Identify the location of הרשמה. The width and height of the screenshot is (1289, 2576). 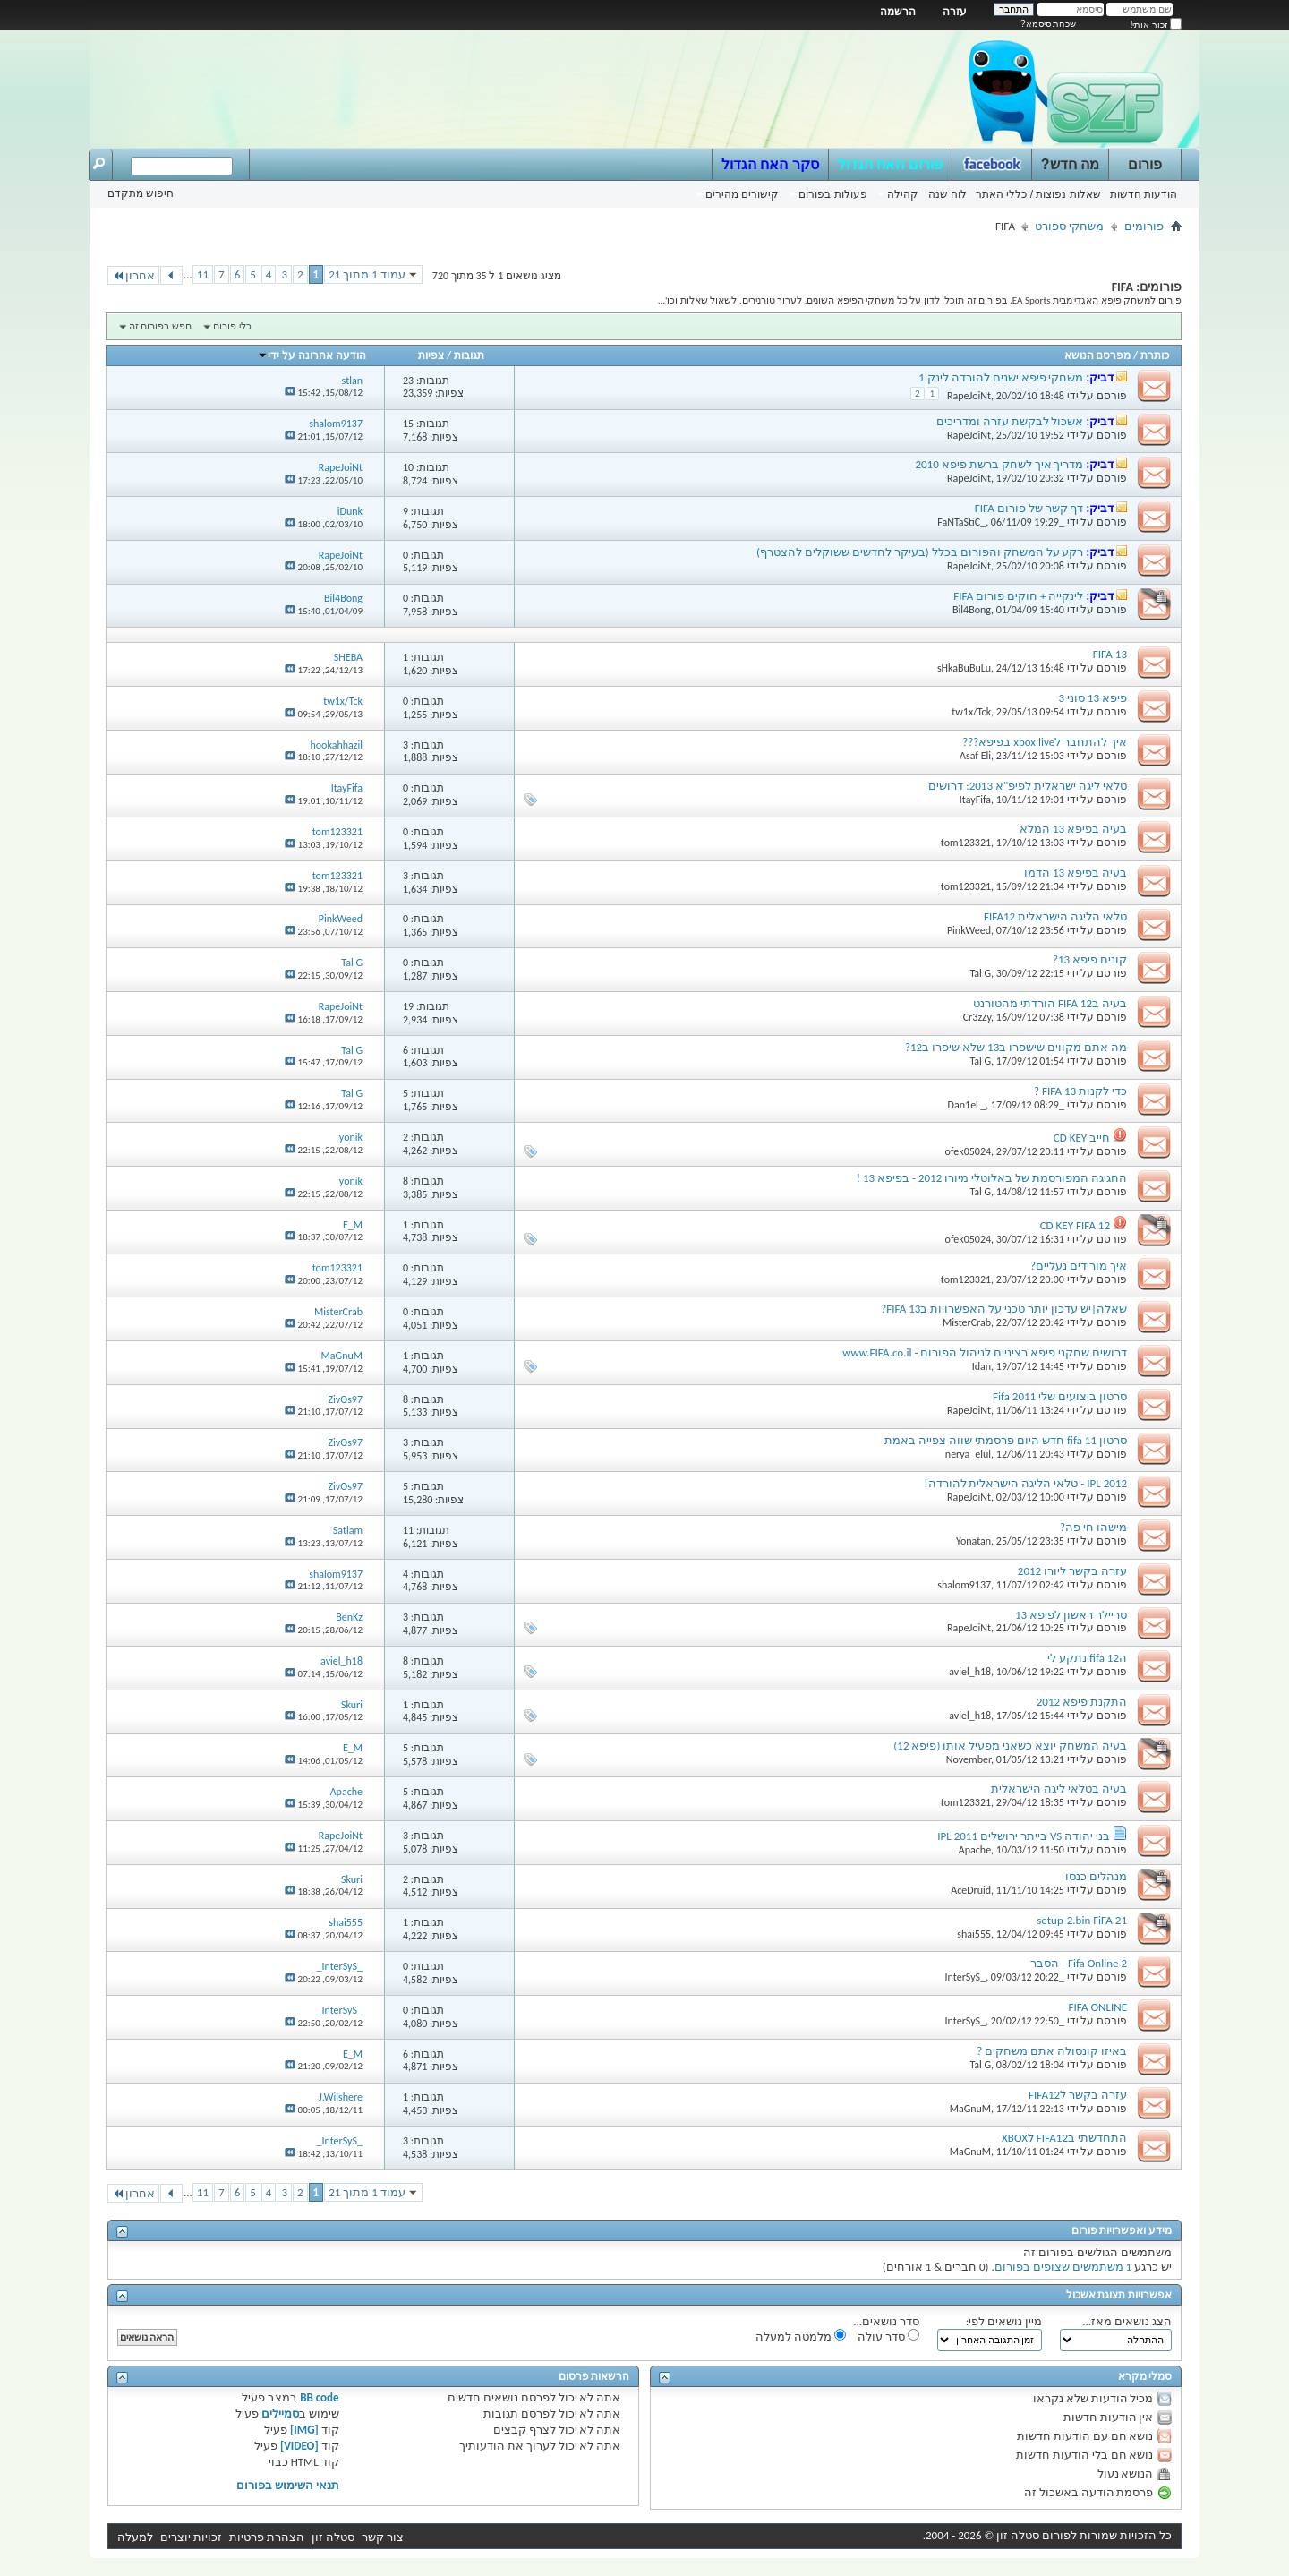
(898, 11).